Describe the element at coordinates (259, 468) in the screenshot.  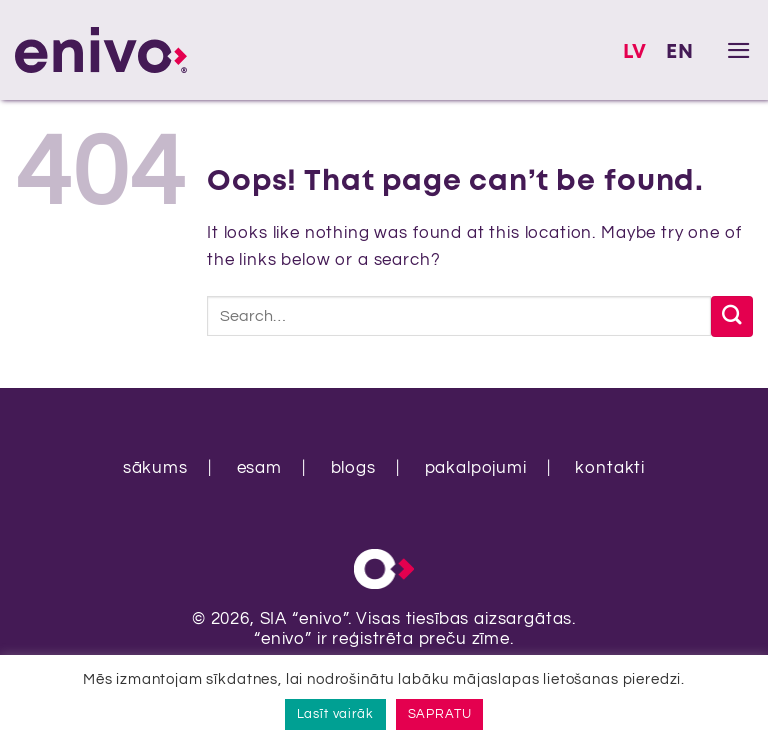
I see `esam` at that location.